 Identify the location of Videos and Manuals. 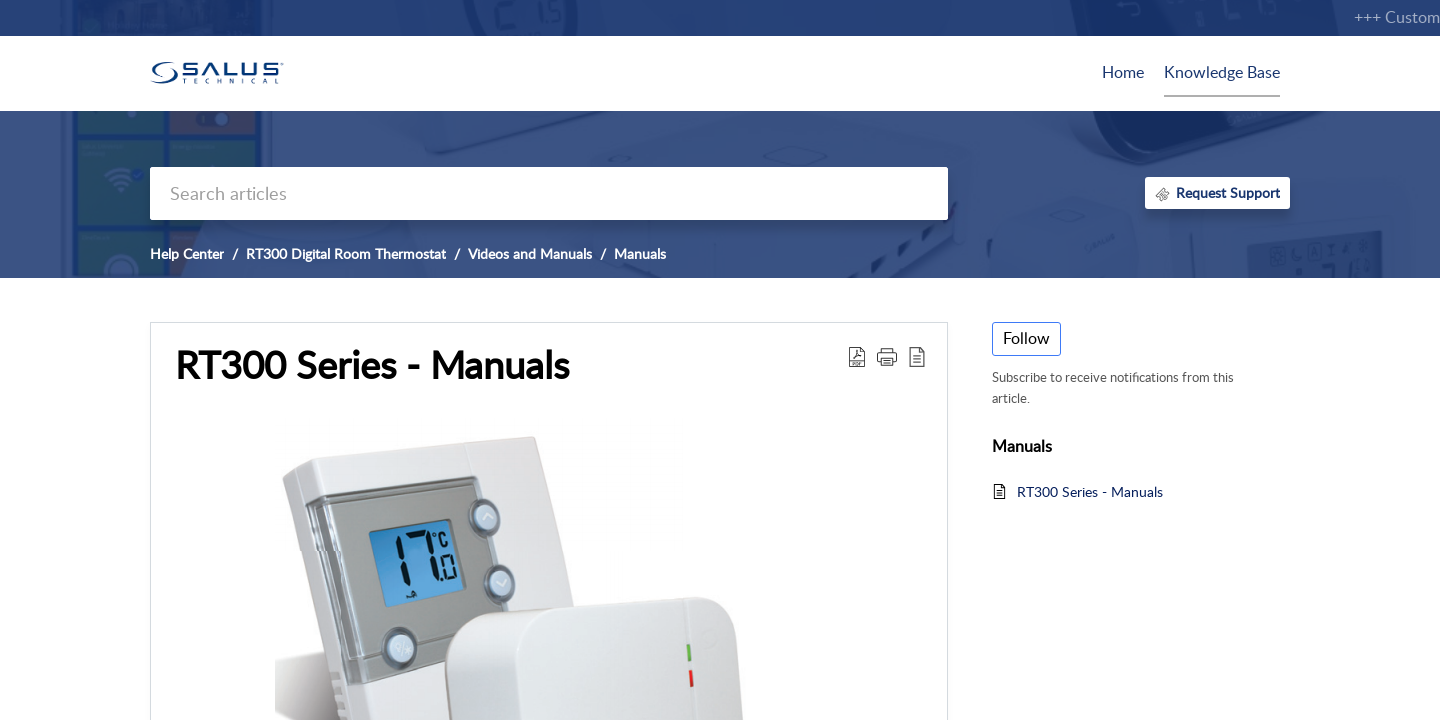
(530, 253).